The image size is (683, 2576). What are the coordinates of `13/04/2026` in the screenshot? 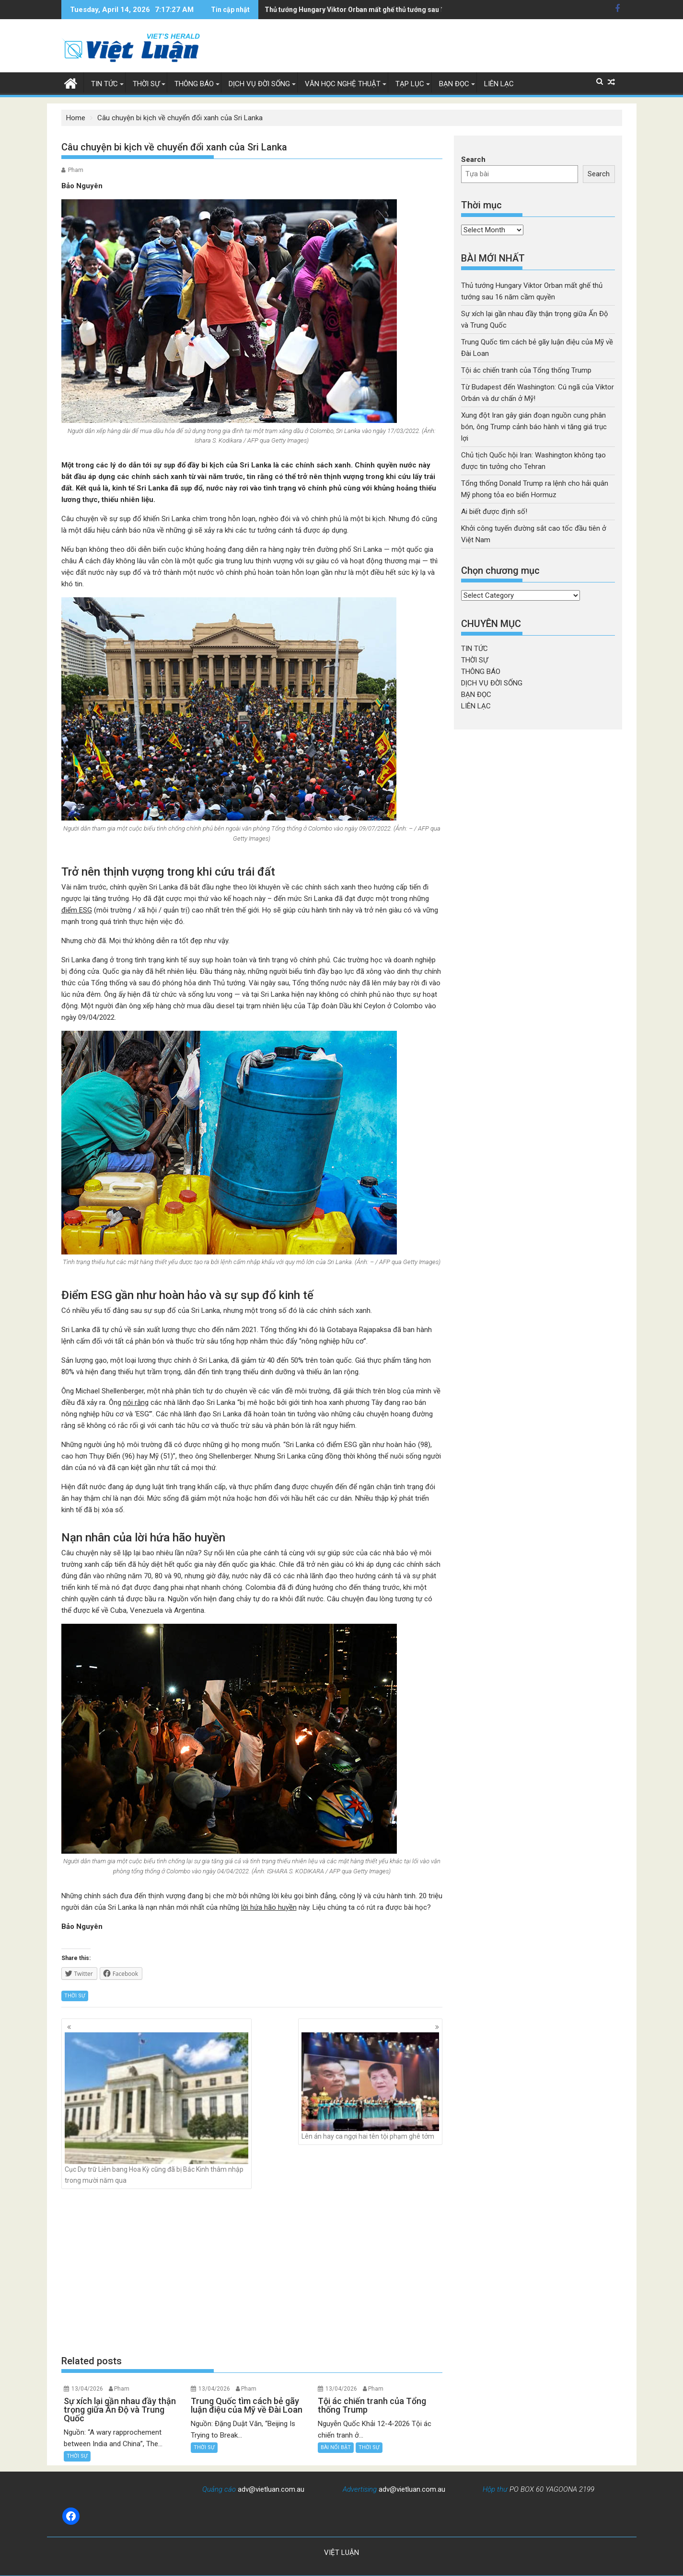 It's located at (87, 2388).